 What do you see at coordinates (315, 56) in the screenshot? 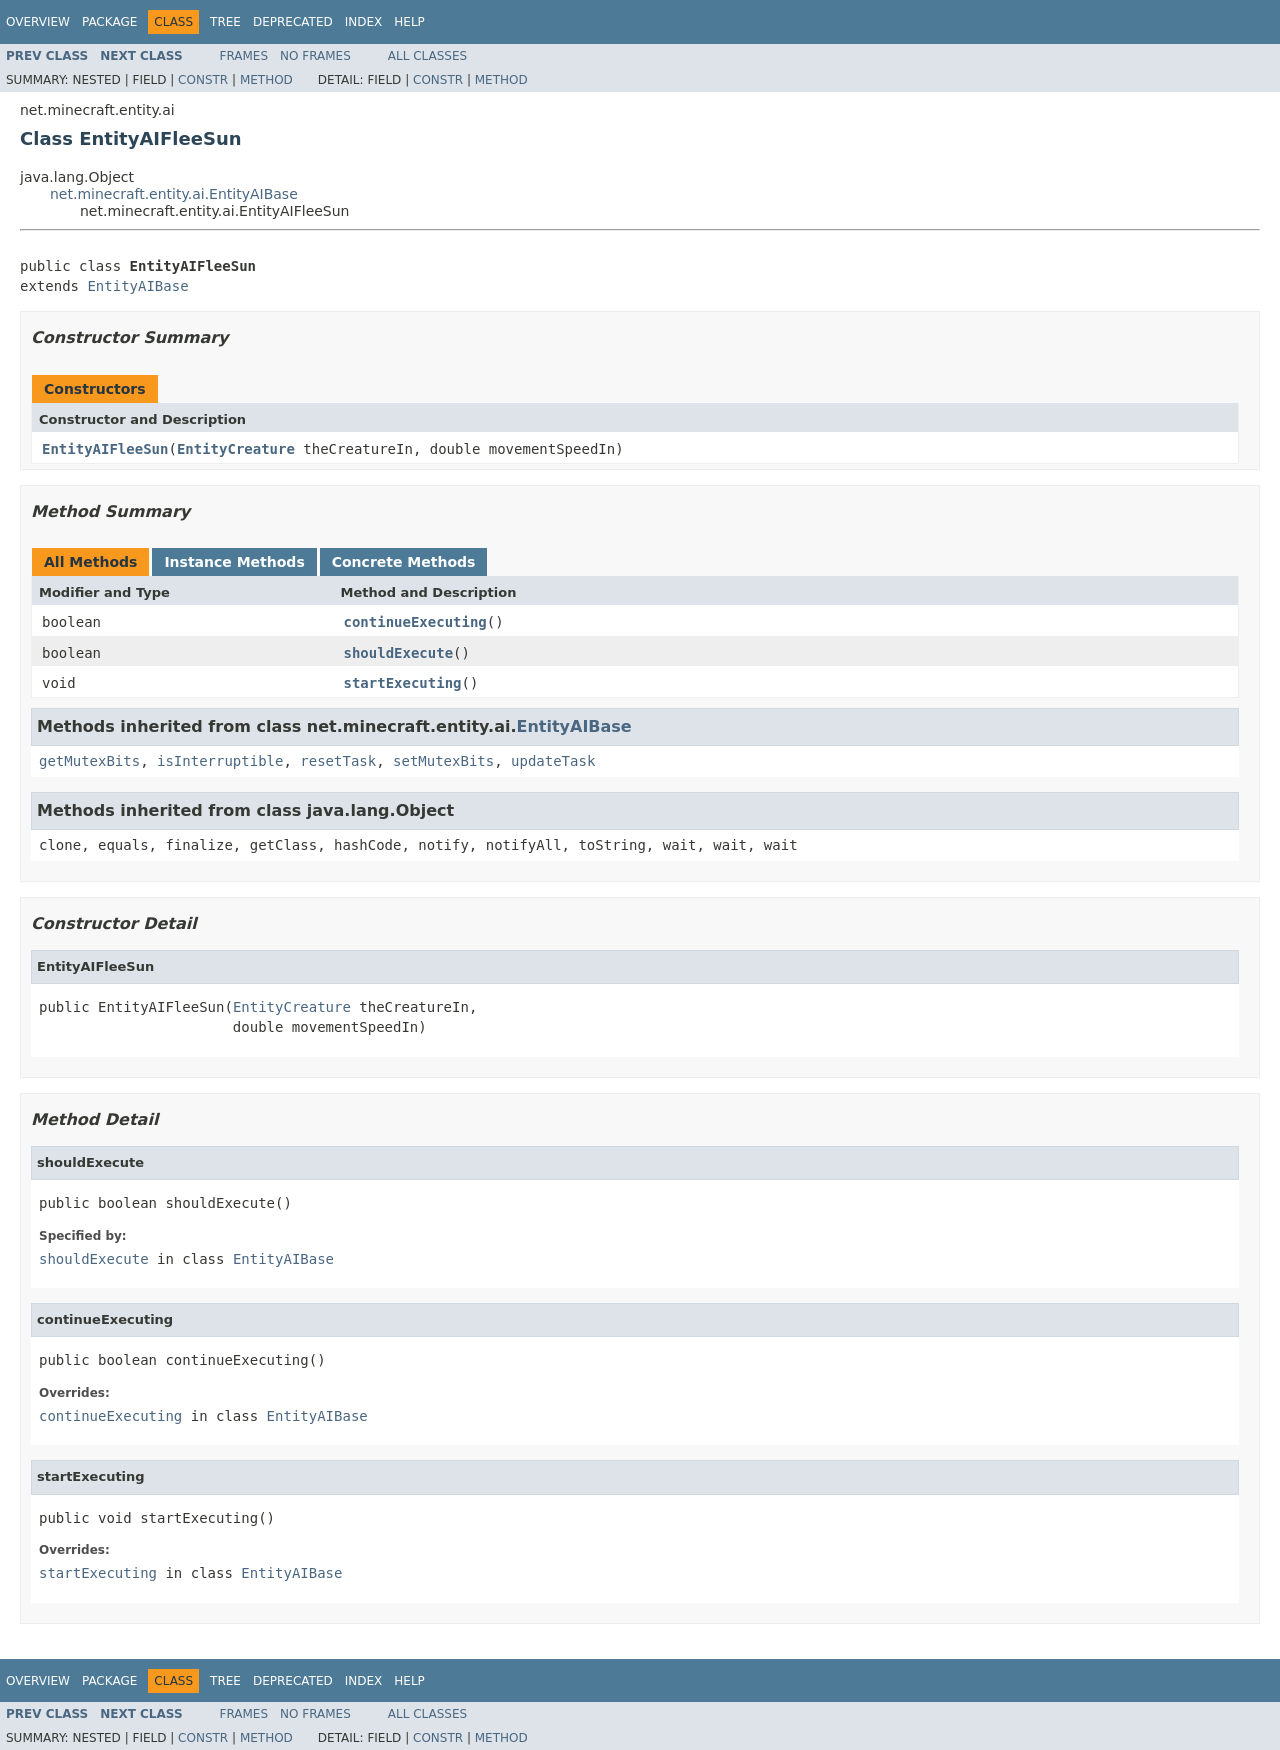
I see `No Frames` at bounding box center [315, 56].